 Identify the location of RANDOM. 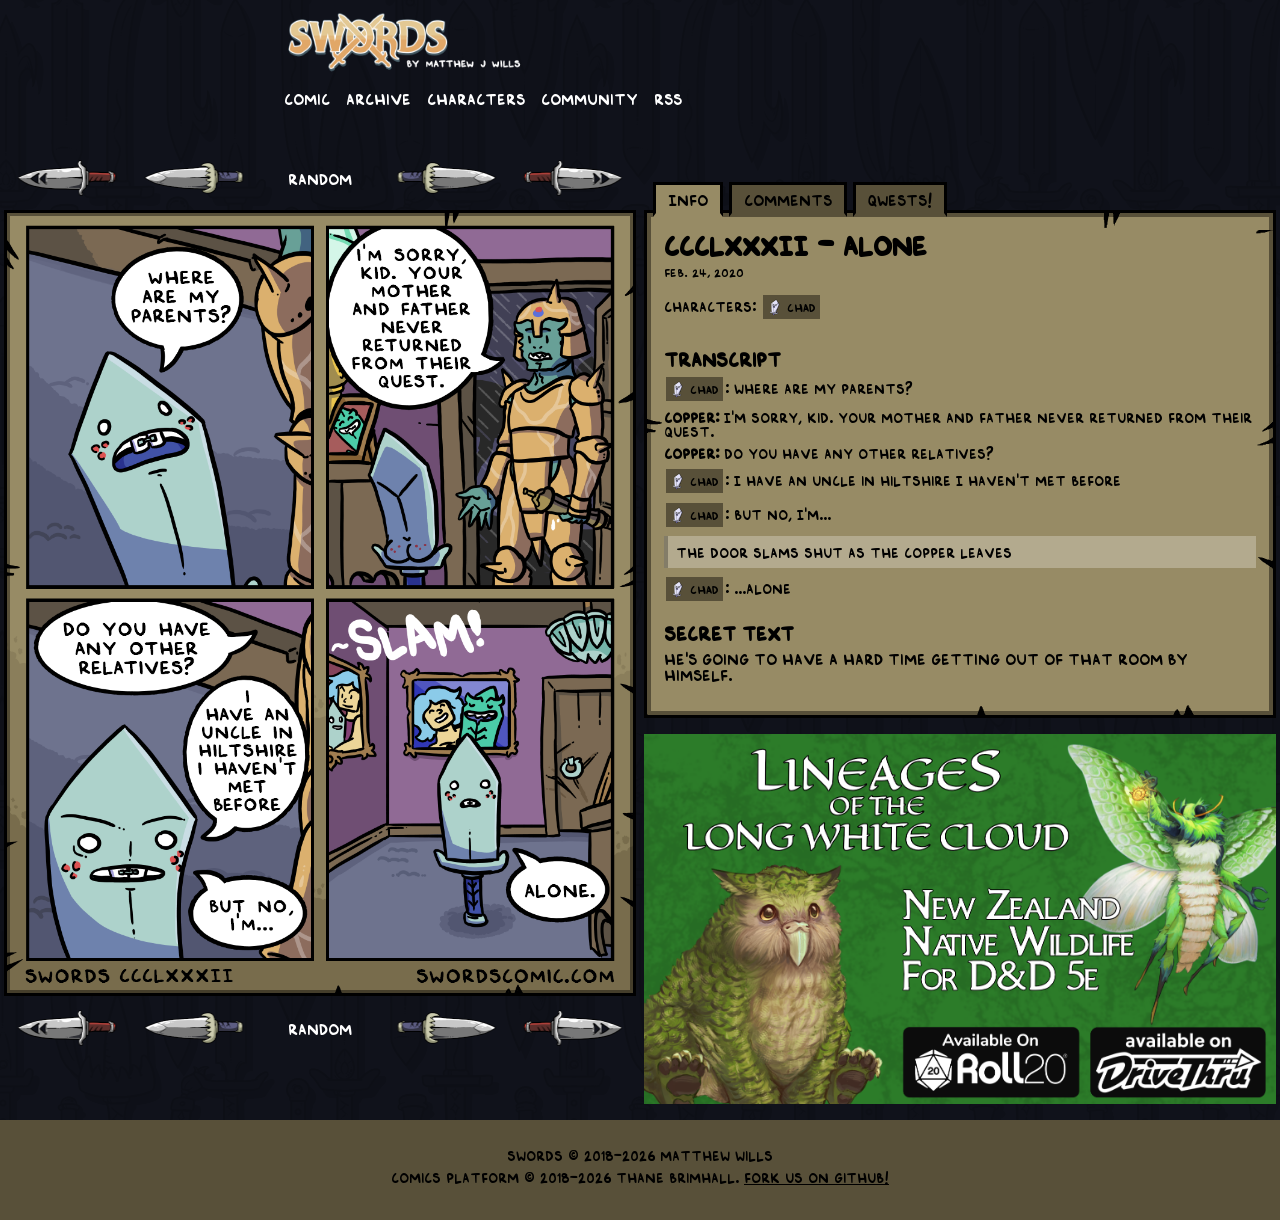
(320, 178).